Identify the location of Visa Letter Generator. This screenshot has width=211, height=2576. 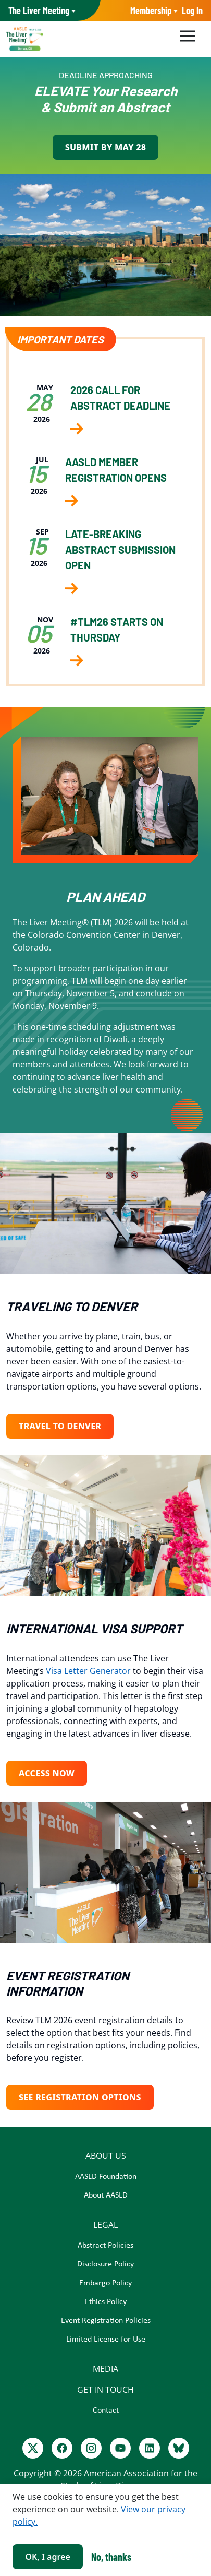
(88, 1671).